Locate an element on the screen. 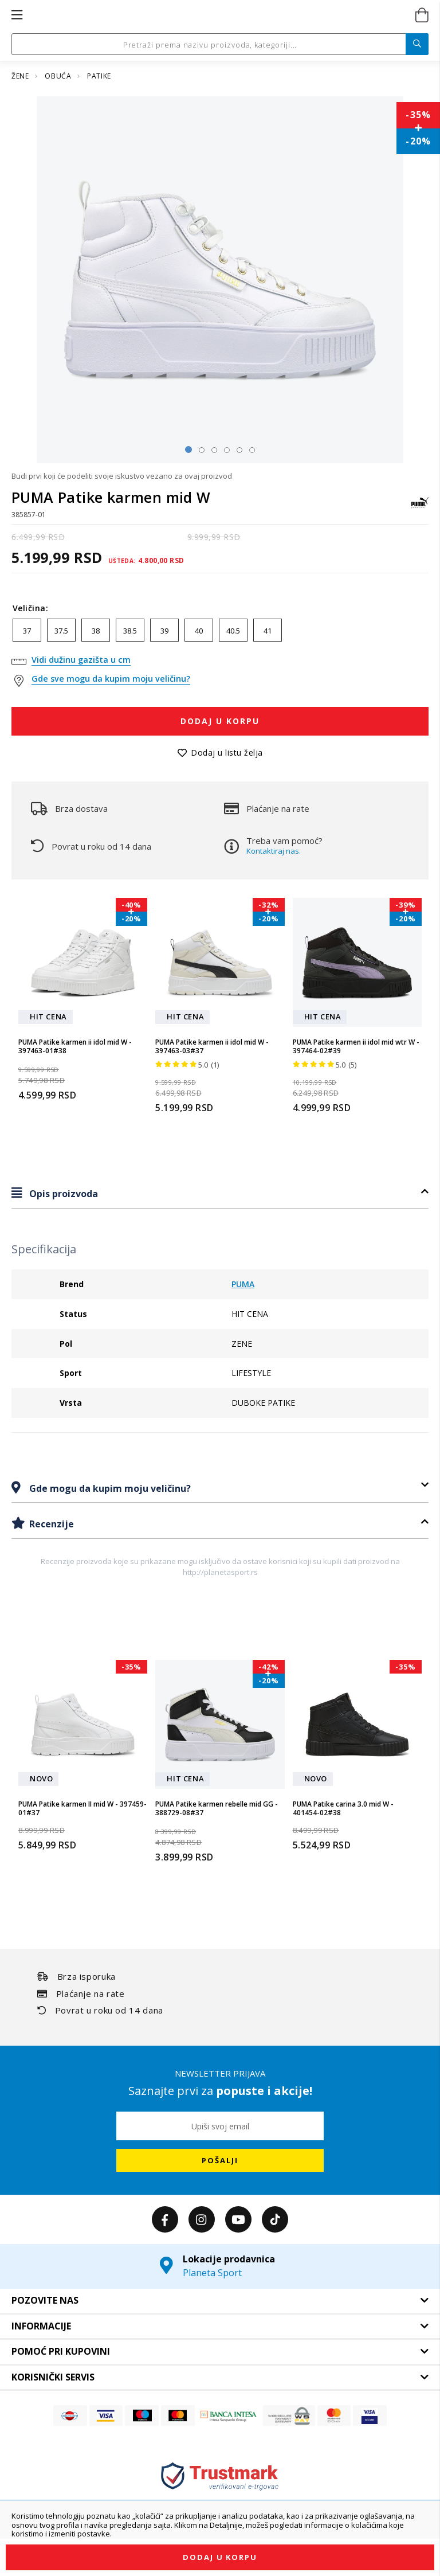 This screenshot has height=2576, width=440. ŽENE is located at coordinates (21, 76).